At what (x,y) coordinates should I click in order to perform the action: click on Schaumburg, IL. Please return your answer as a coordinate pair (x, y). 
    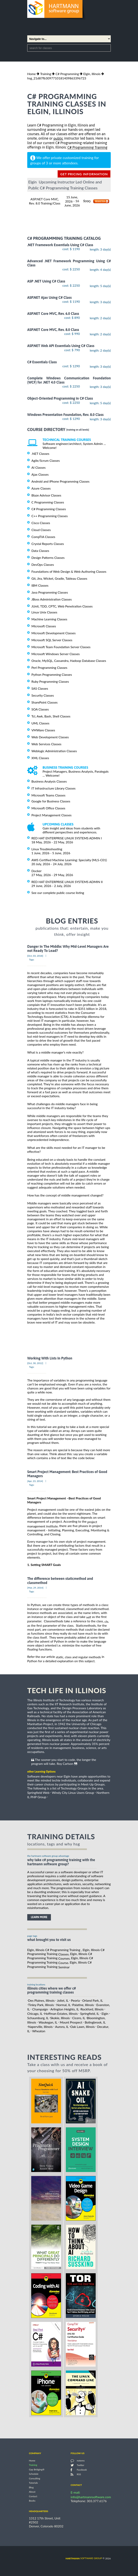
    Looking at the image, I should click on (38, 2018).